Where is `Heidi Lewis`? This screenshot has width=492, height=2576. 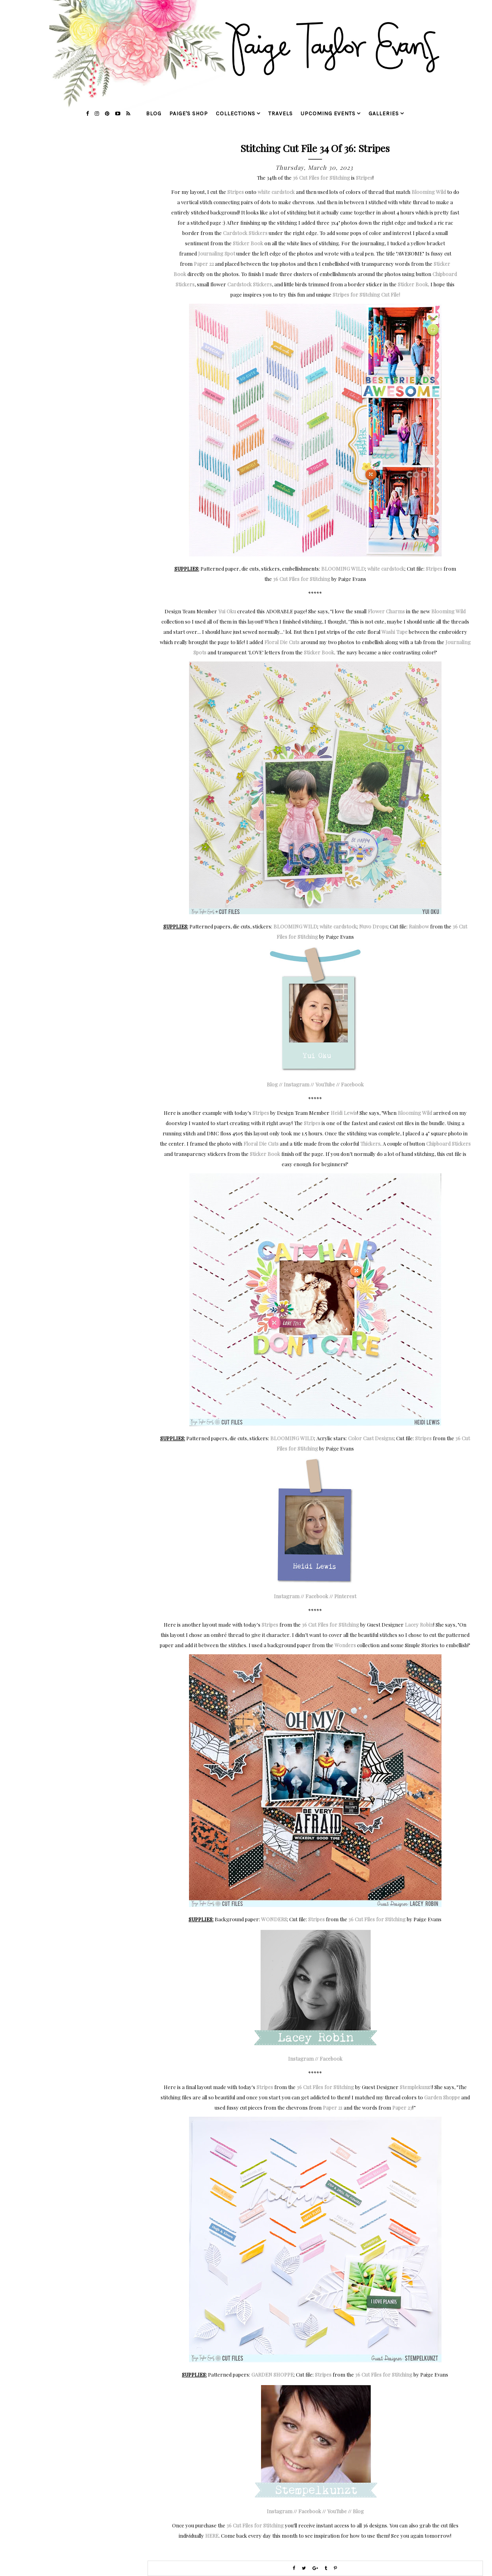
Heidi Lewis is located at coordinates (344, 1112).